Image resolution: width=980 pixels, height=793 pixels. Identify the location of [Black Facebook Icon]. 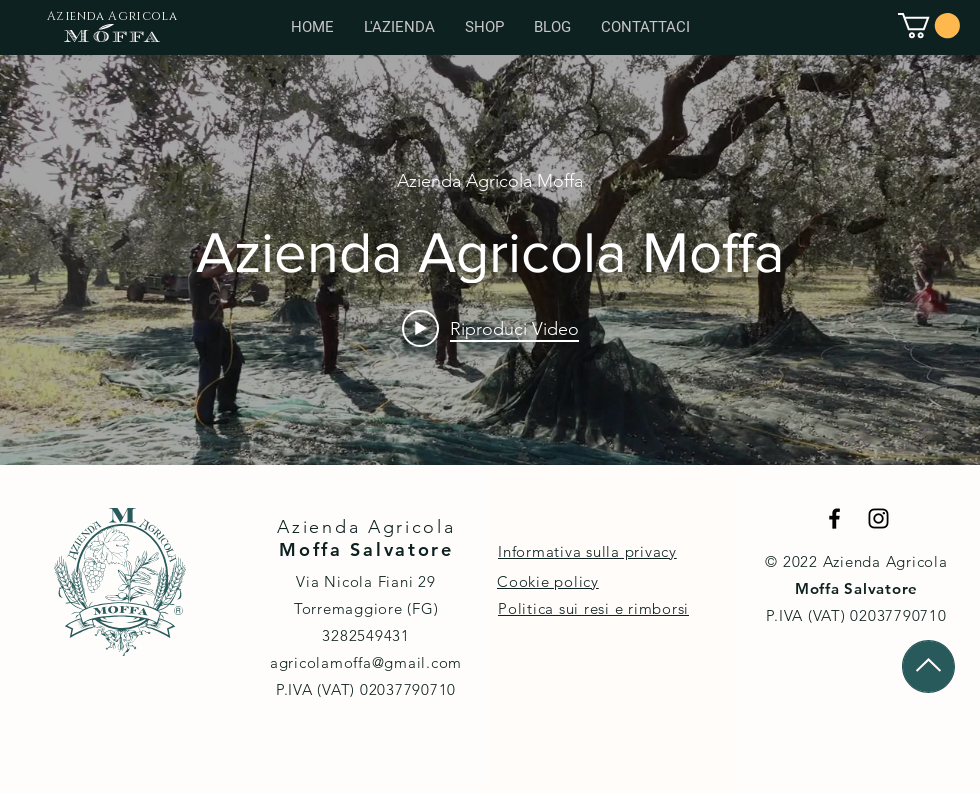
(834, 518).